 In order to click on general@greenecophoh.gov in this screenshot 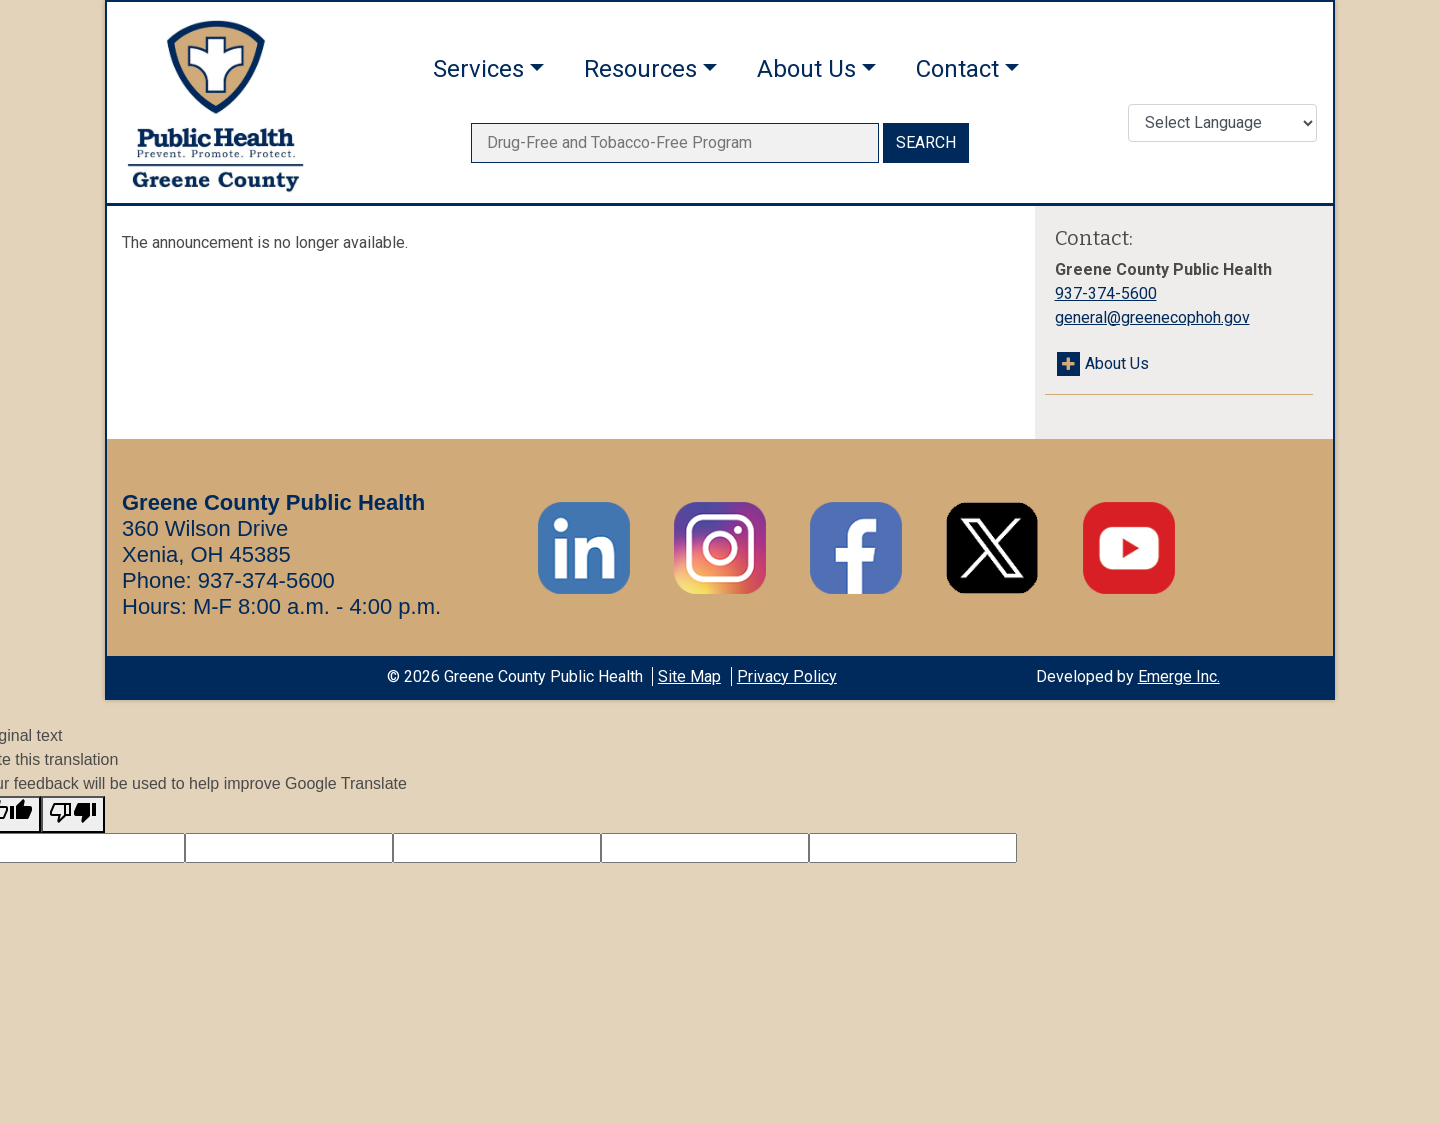, I will do `click(1152, 317)`.